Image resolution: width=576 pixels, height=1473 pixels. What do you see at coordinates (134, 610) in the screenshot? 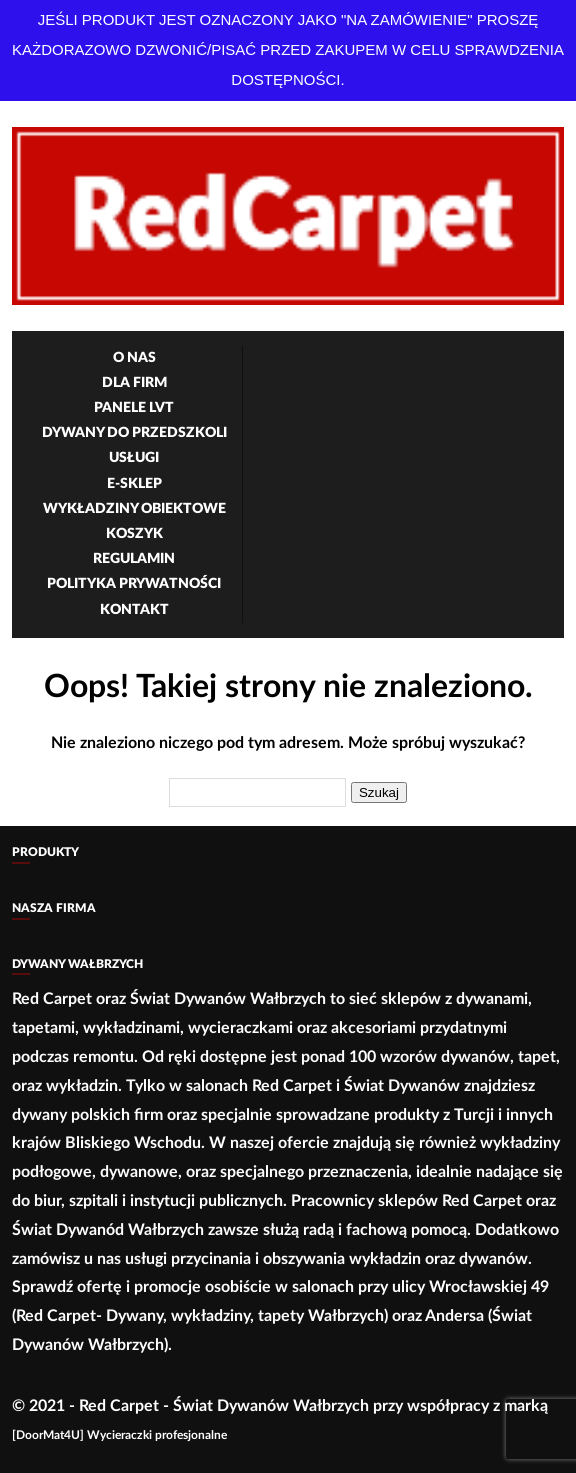
I see `Kontakt` at bounding box center [134, 610].